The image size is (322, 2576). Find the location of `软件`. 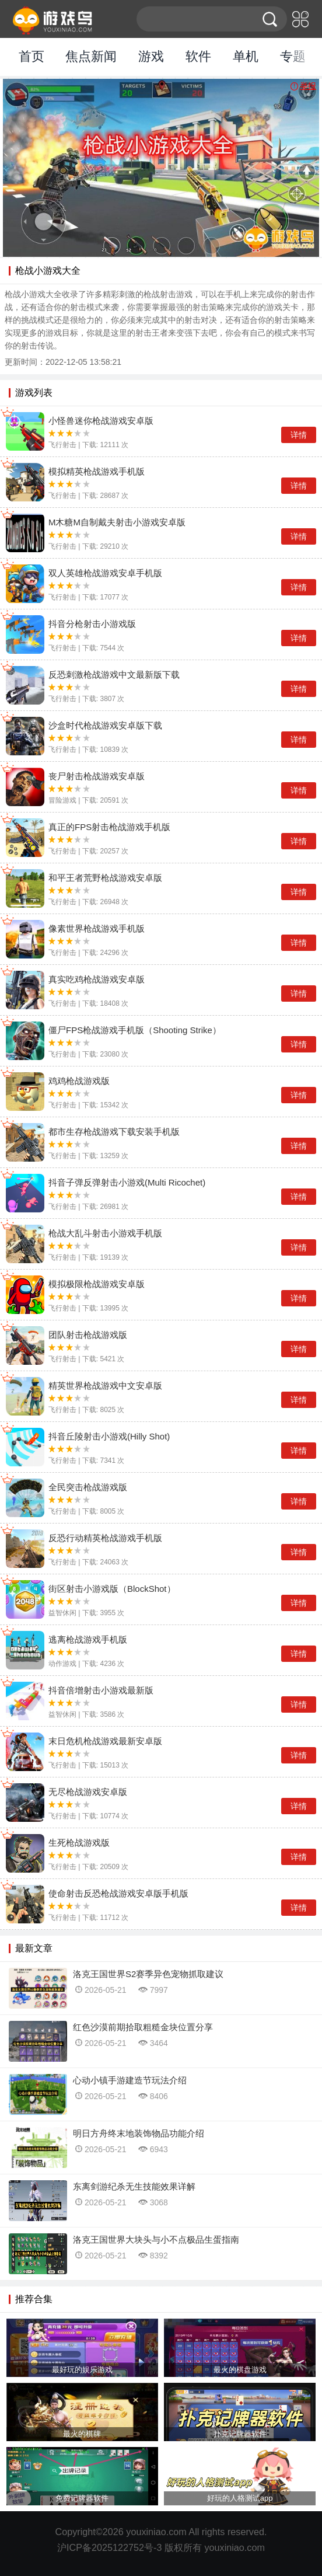

软件 is located at coordinates (198, 56).